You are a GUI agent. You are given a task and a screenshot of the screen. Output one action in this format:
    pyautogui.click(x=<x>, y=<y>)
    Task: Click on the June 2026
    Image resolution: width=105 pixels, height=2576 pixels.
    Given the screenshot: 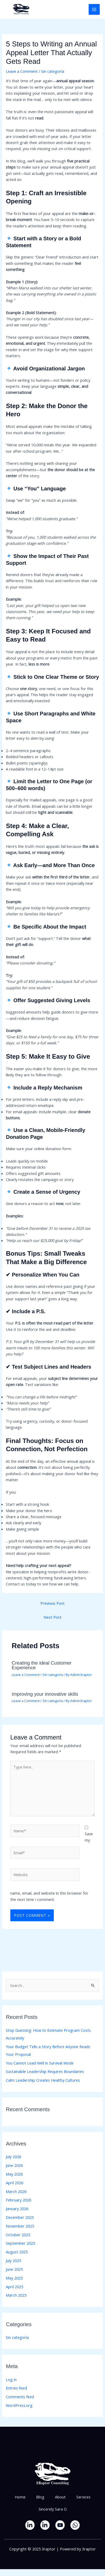 What is the action you would take?
    pyautogui.click(x=14, y=2165)
    